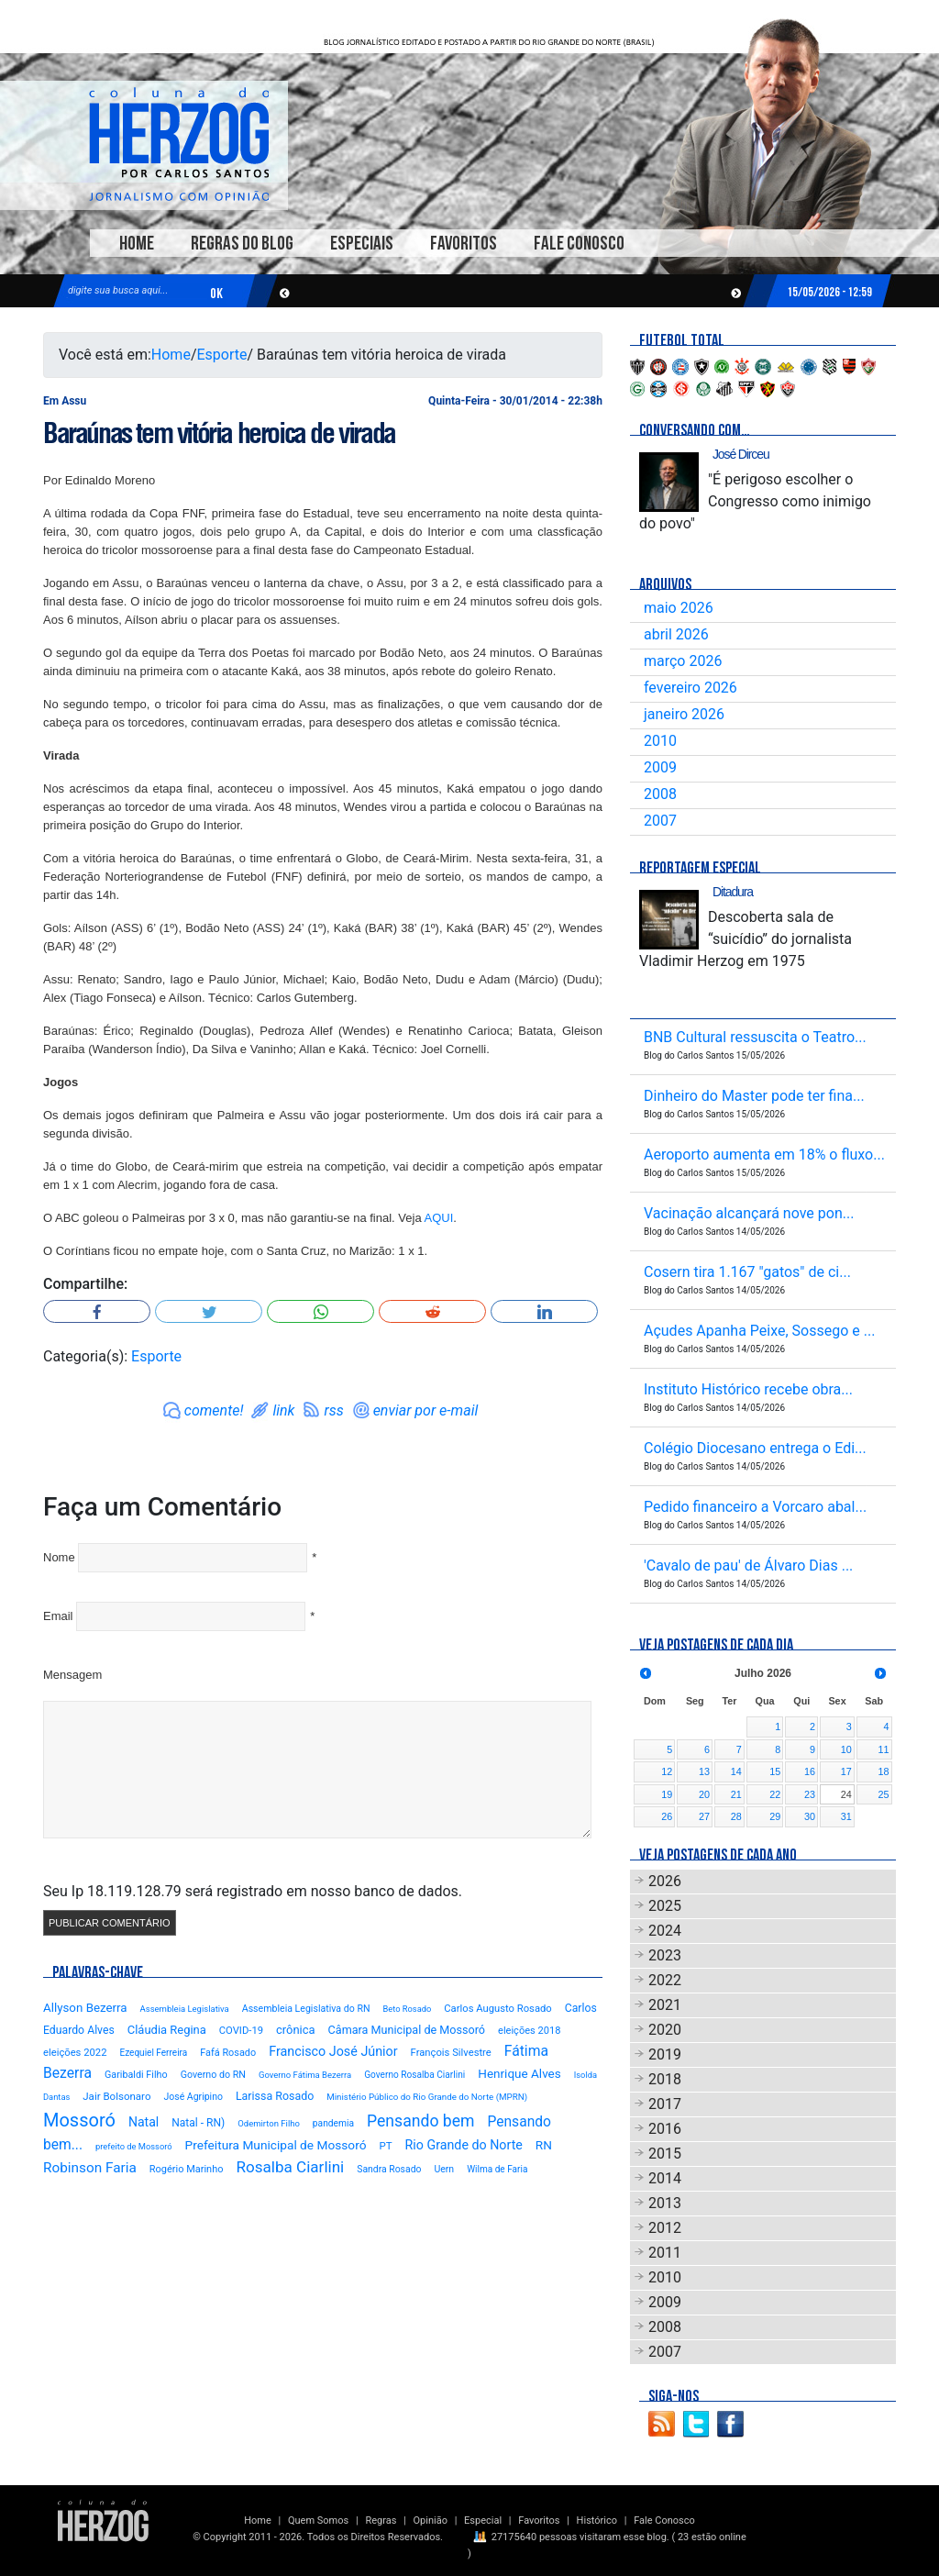 This screenshot has height=2576, width=939. I want to click on 12, so click(666, 1771).